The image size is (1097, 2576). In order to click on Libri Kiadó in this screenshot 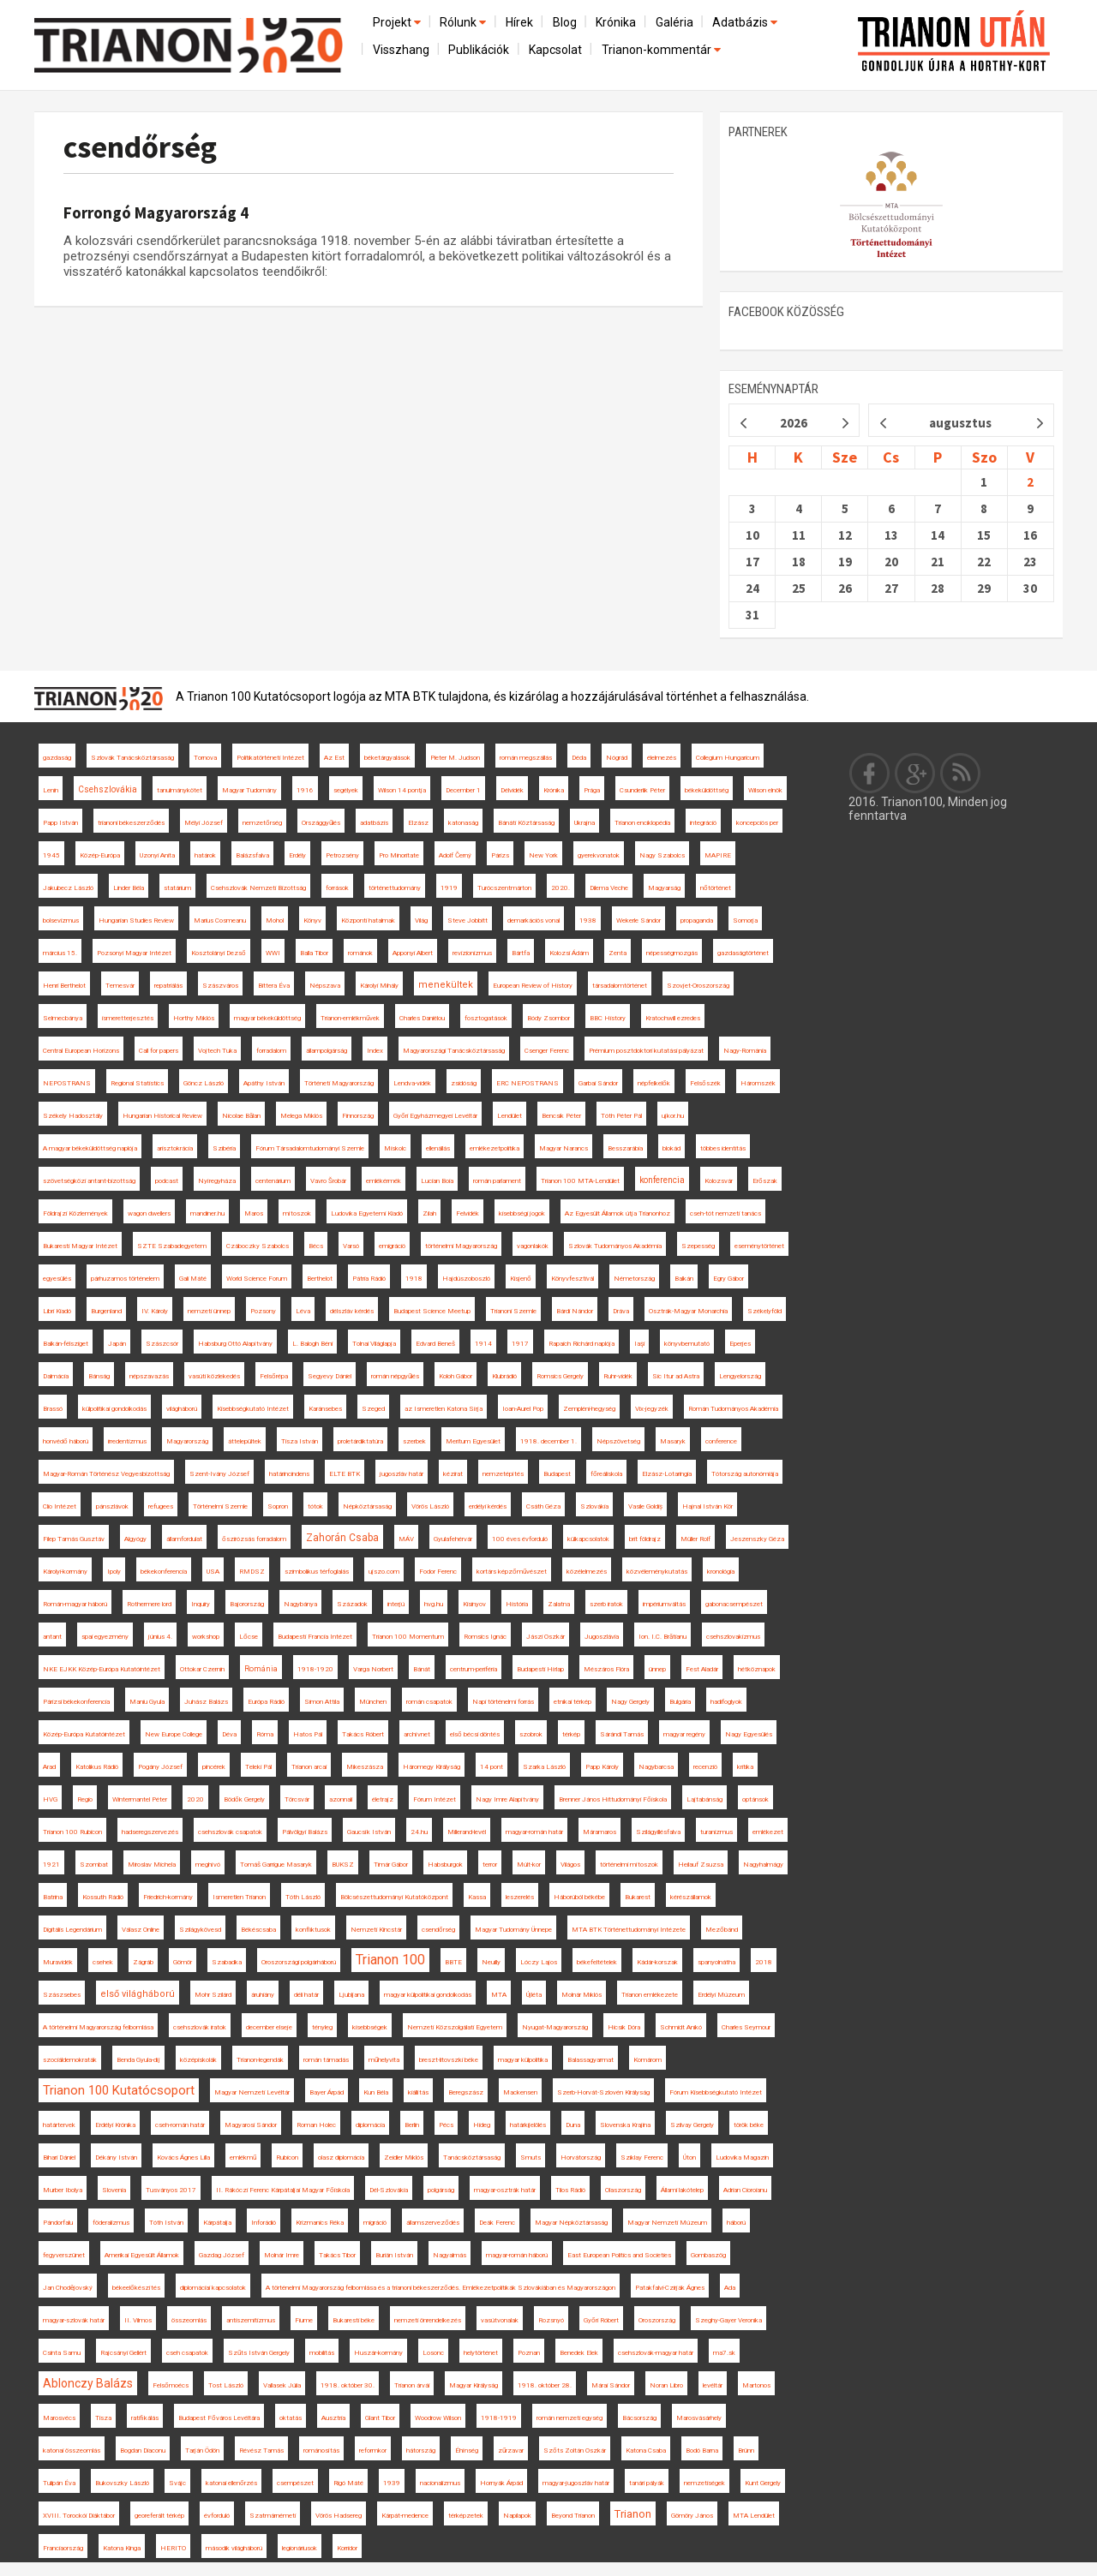, I will do `click(57, 1311)`.